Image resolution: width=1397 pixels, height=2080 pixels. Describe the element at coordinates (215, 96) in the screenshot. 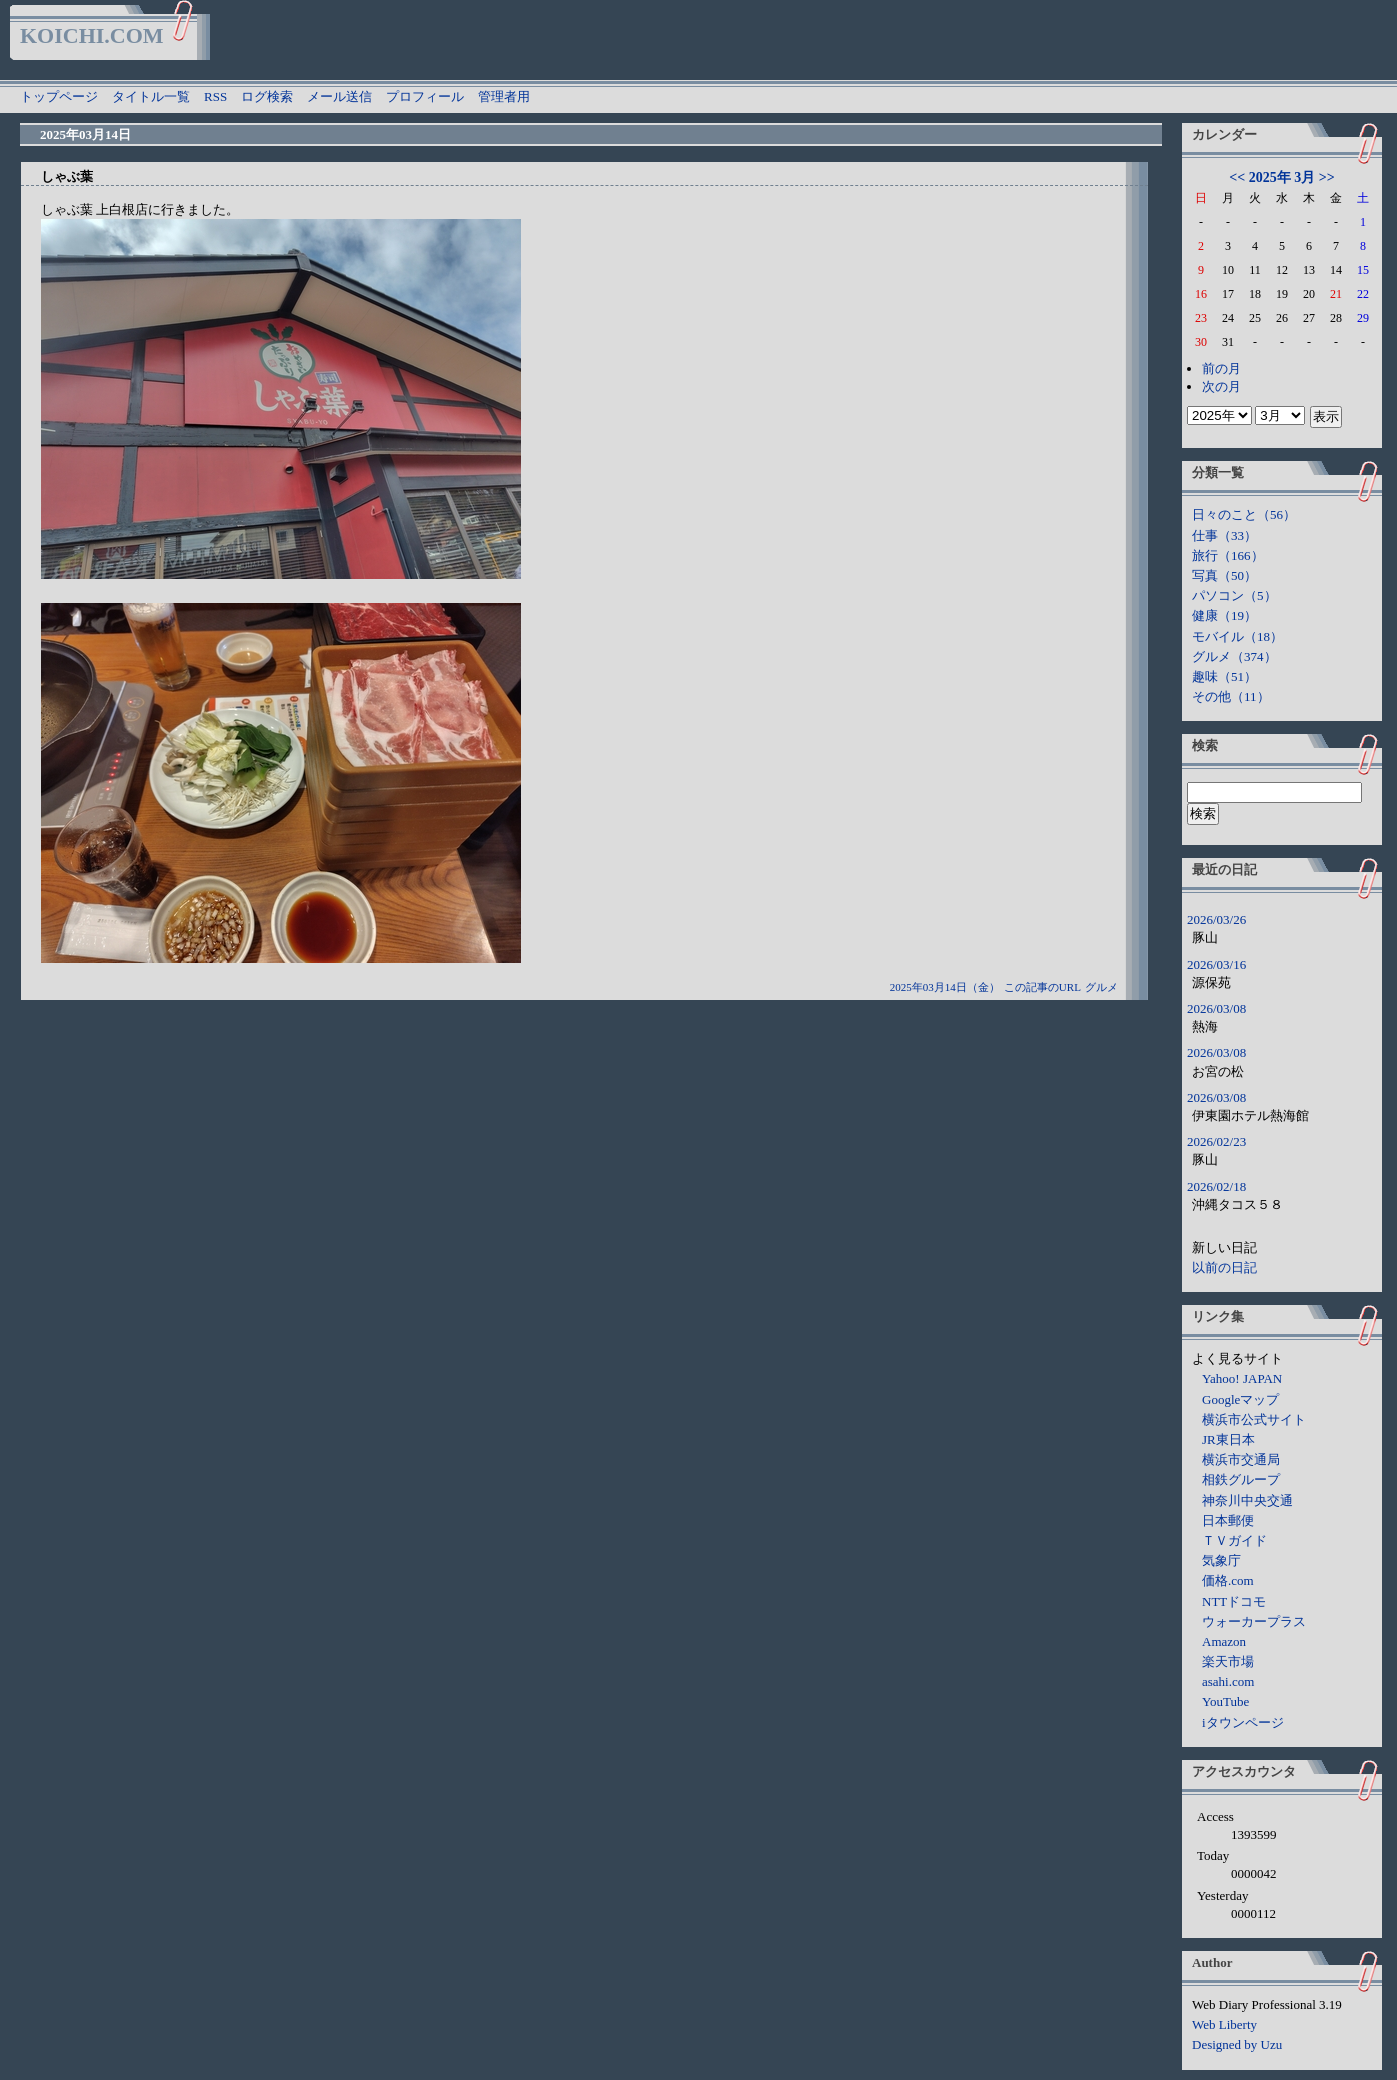

I see `RSS` at that location.